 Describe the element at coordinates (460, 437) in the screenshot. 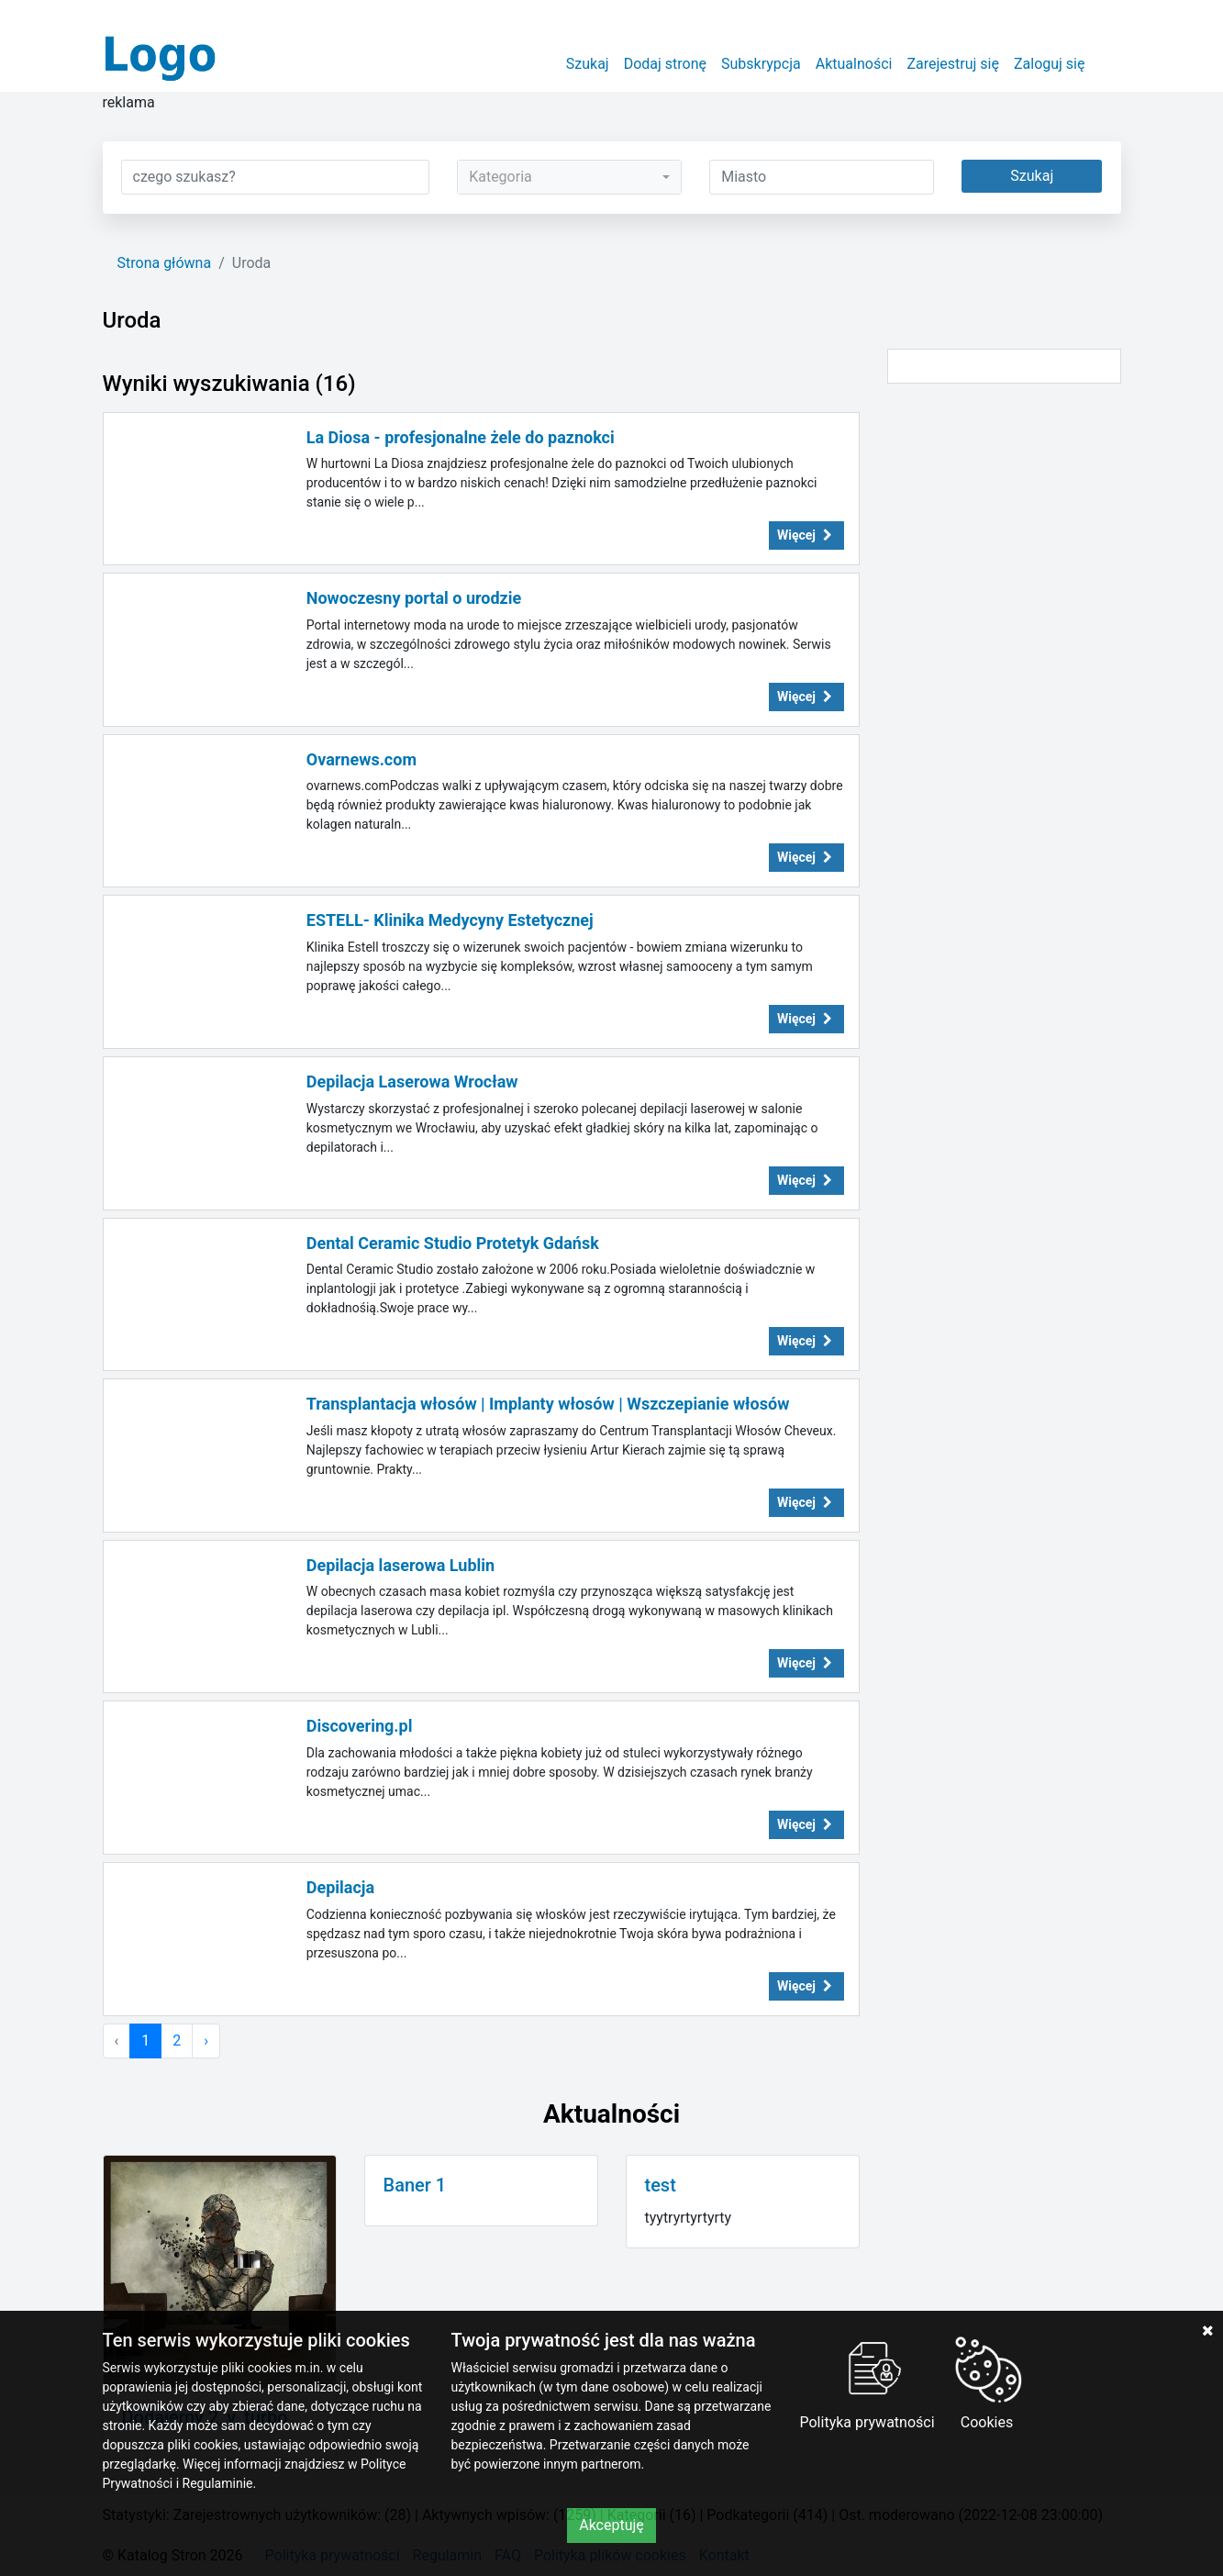

I see `La Diosa - profesjonalne żele do paznokci` at that location.